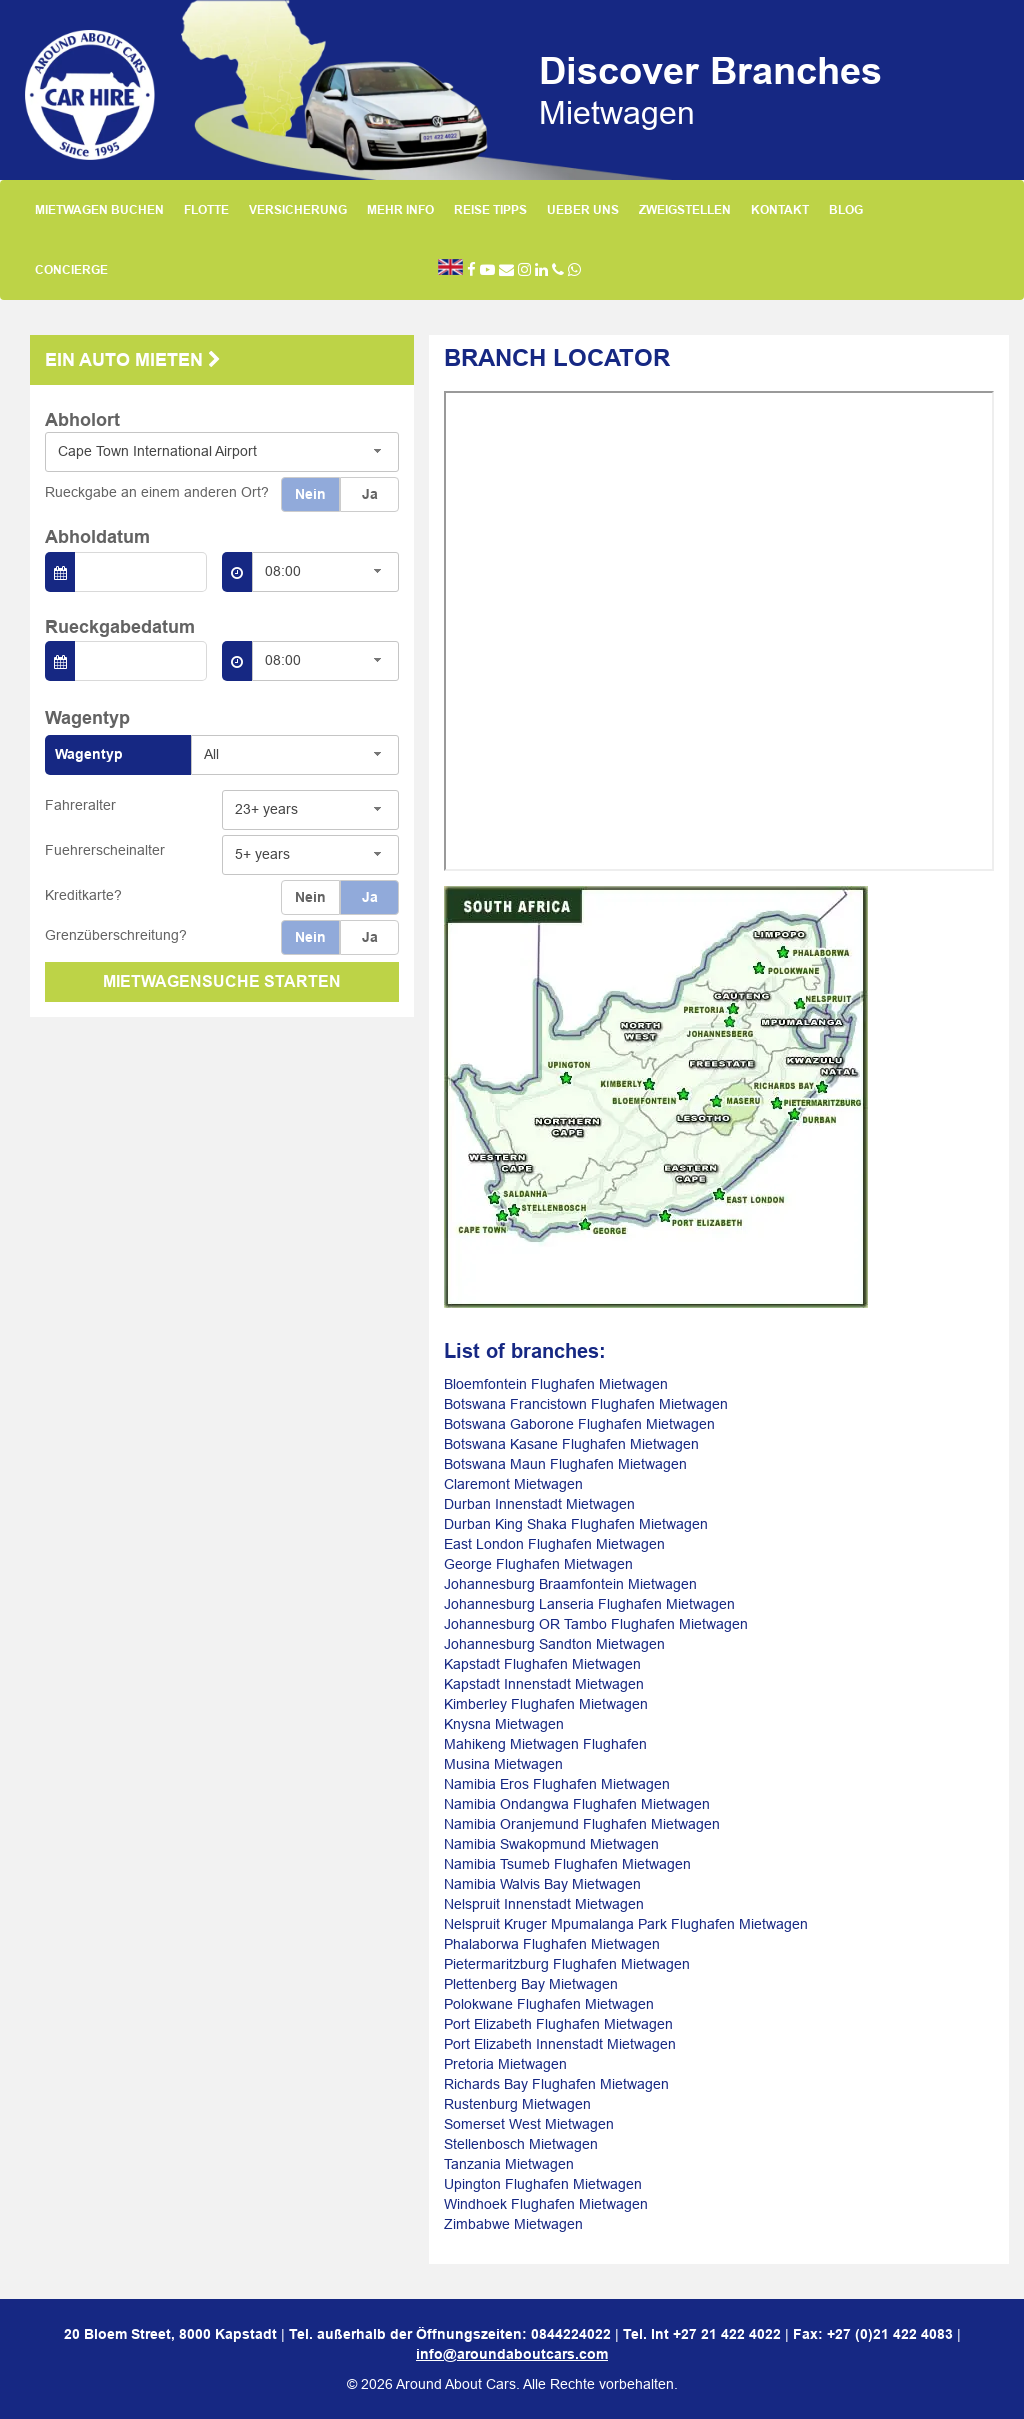 The image size is (1024, 2419). What do you see at coordinates (571, 1444) in the screenshot?
I see `Botswana Kasane Flughafen Mietwagen` at bounding box center [571, 1444].